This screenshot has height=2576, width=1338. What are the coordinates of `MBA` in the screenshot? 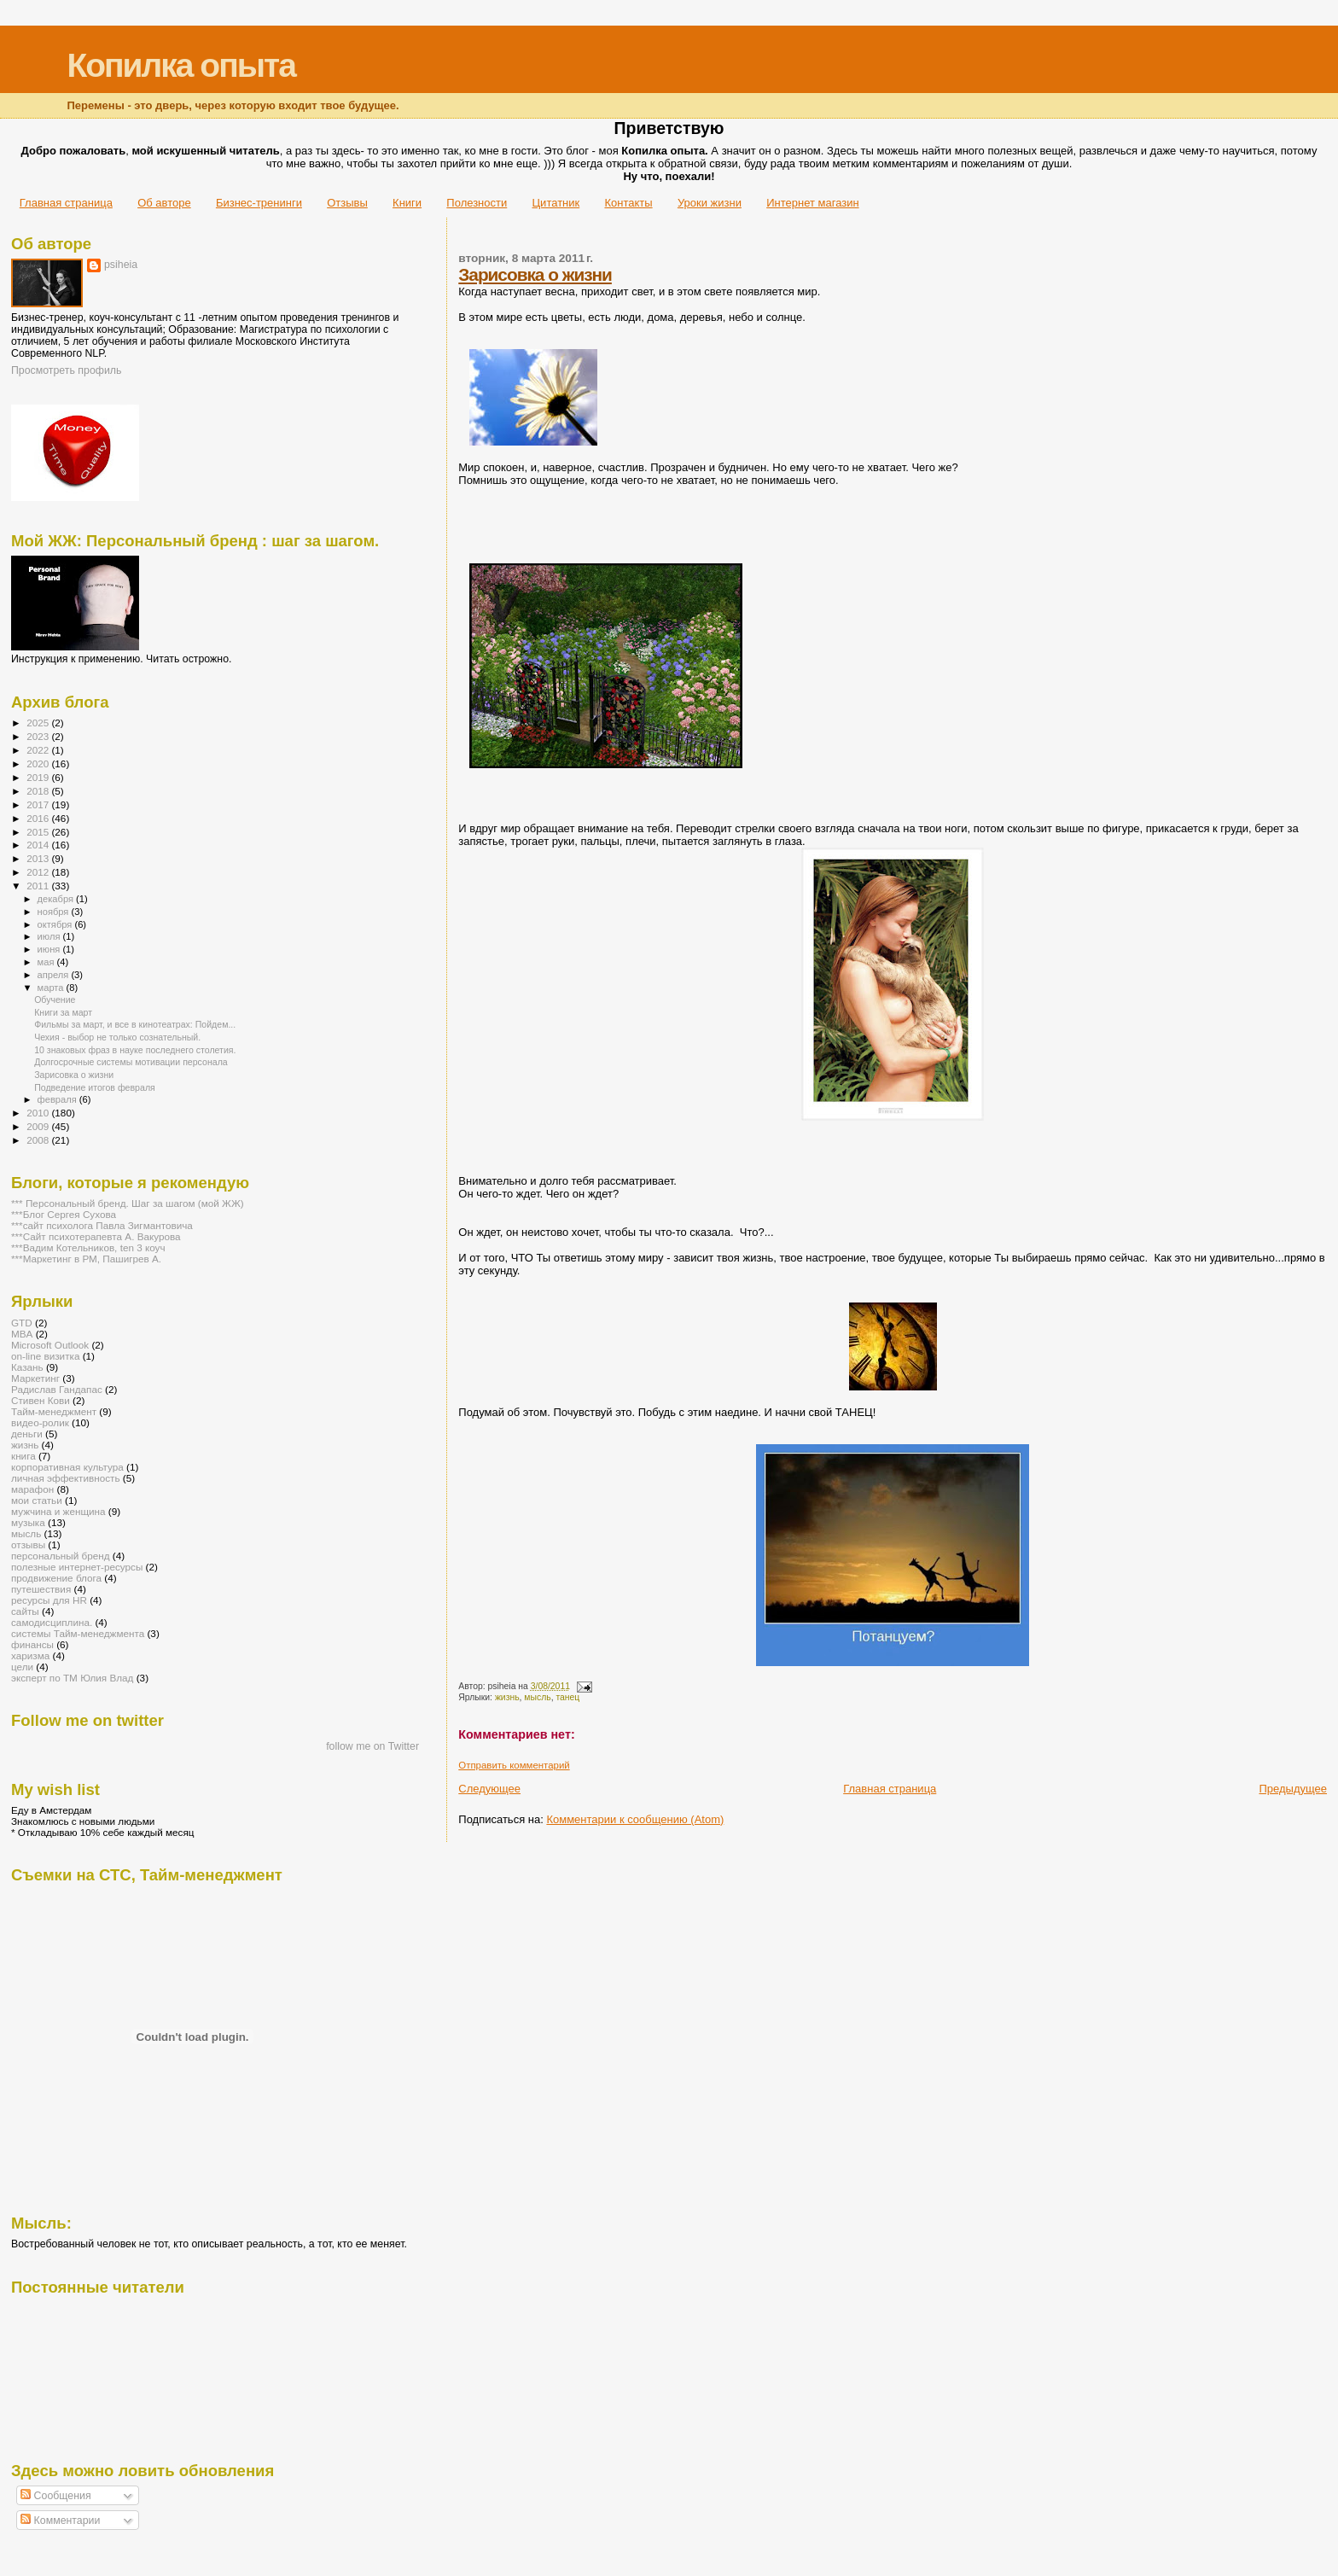 It's located at (21, 1333).